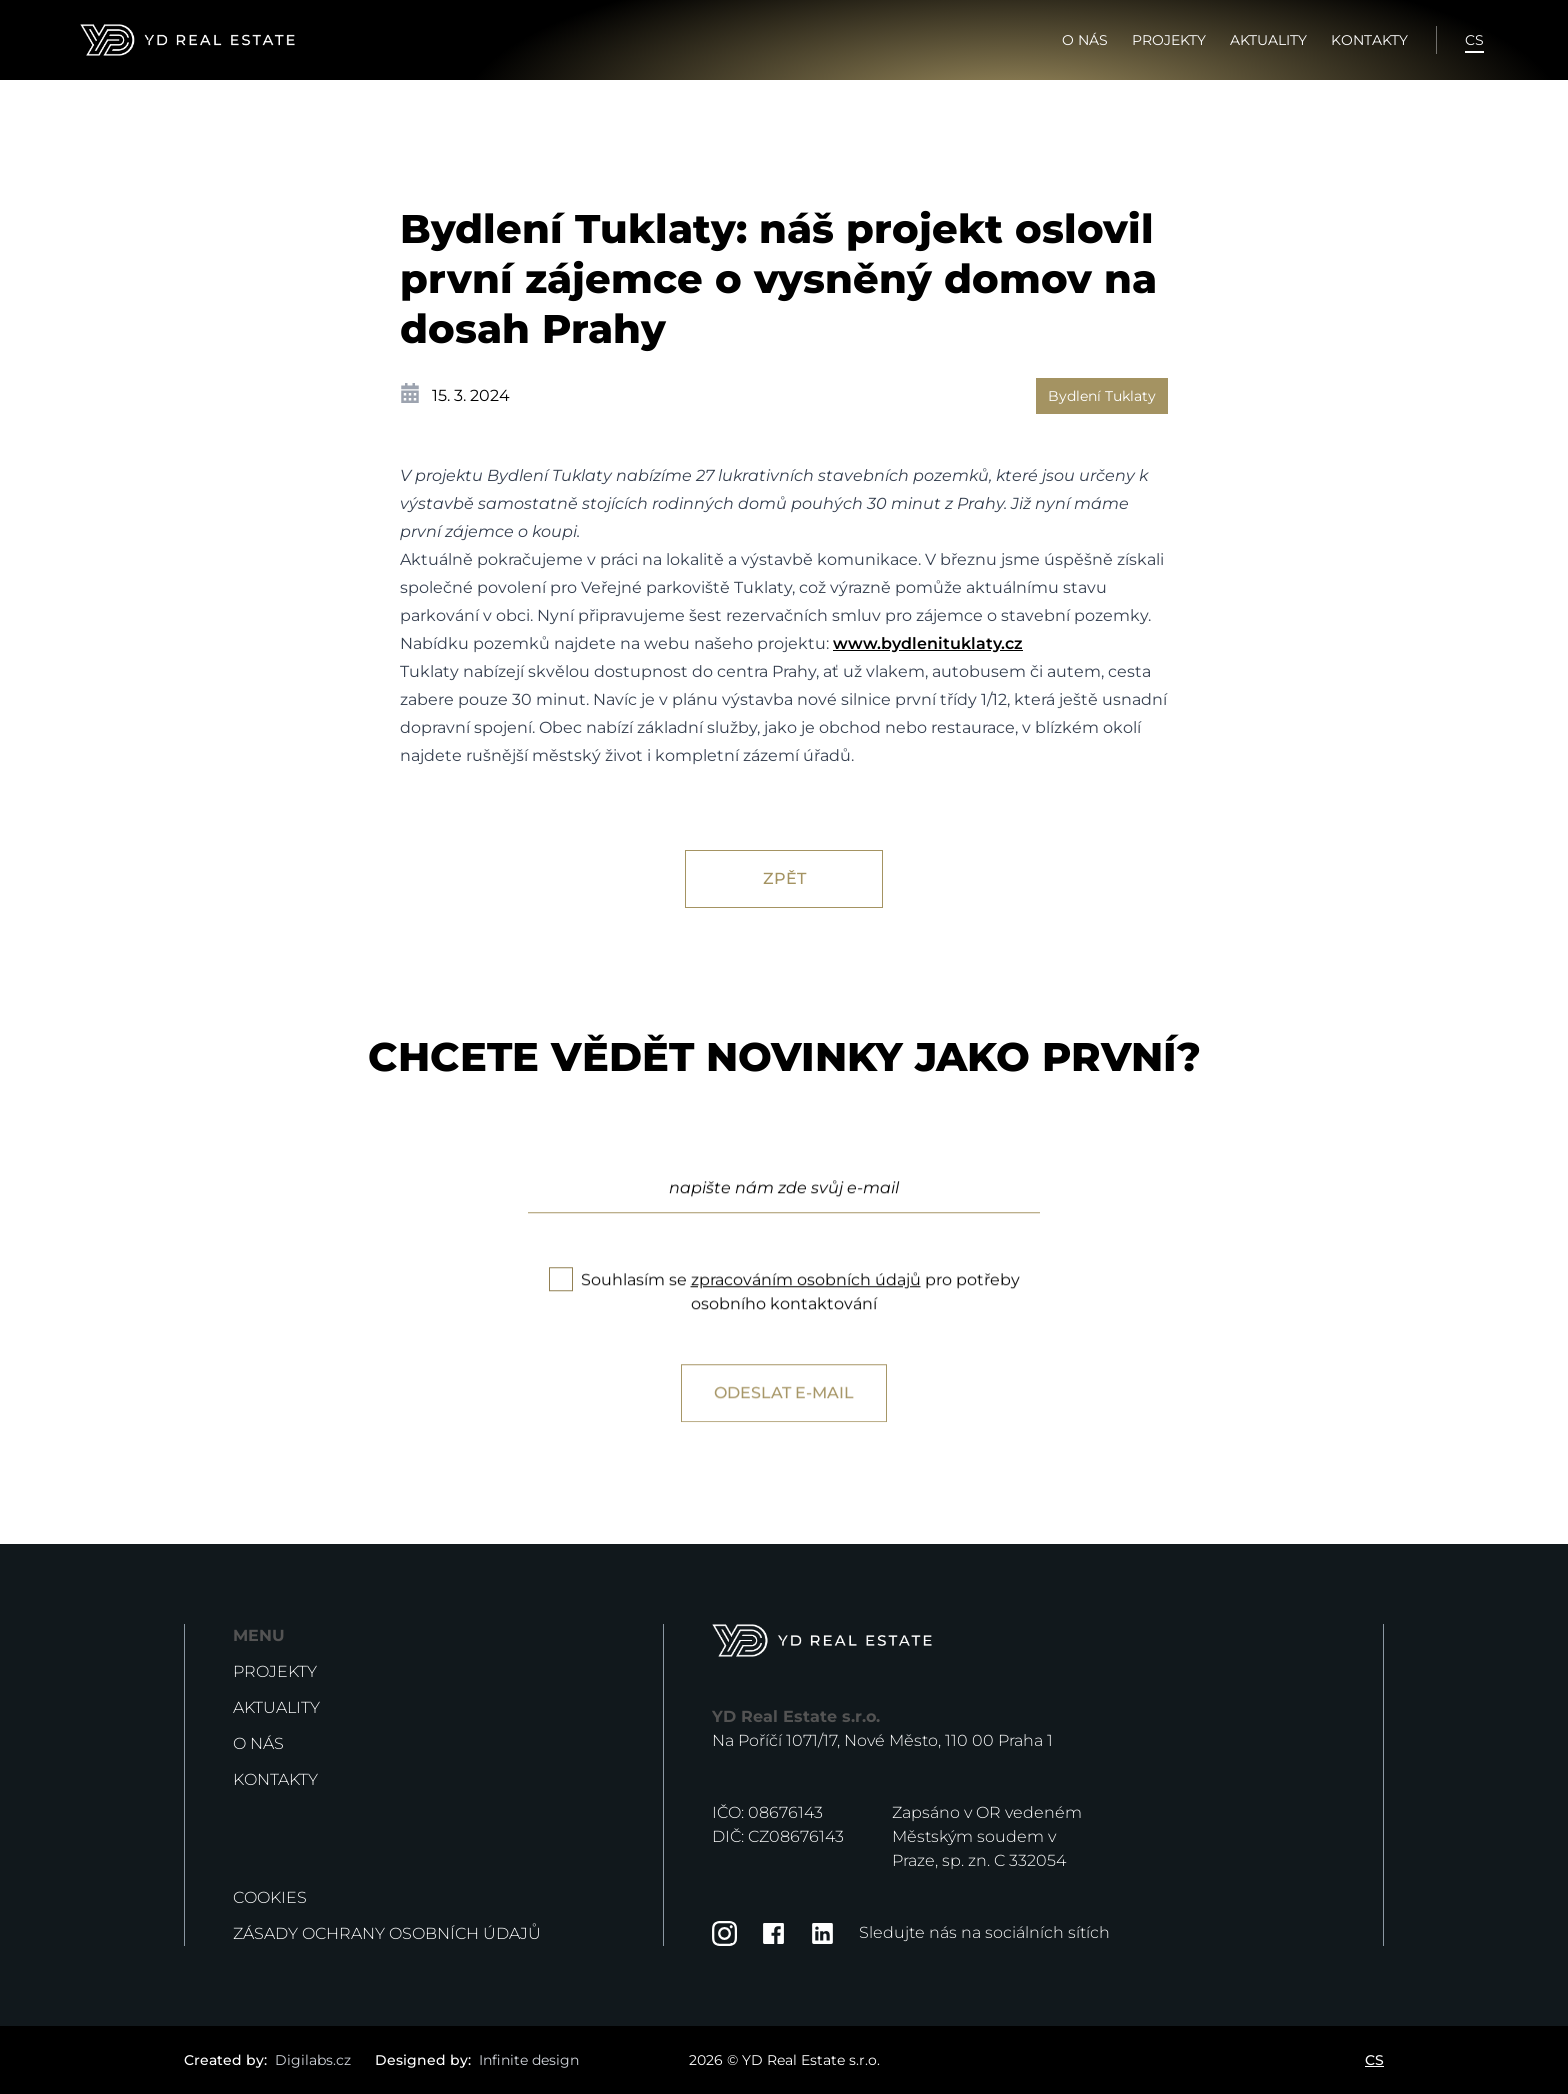 The width and height of the screenshot is (1568, 2094). What do you see at coordinates (784, 878) in the screenshot?
I see `Zpět` at bounding box center [784, 878].